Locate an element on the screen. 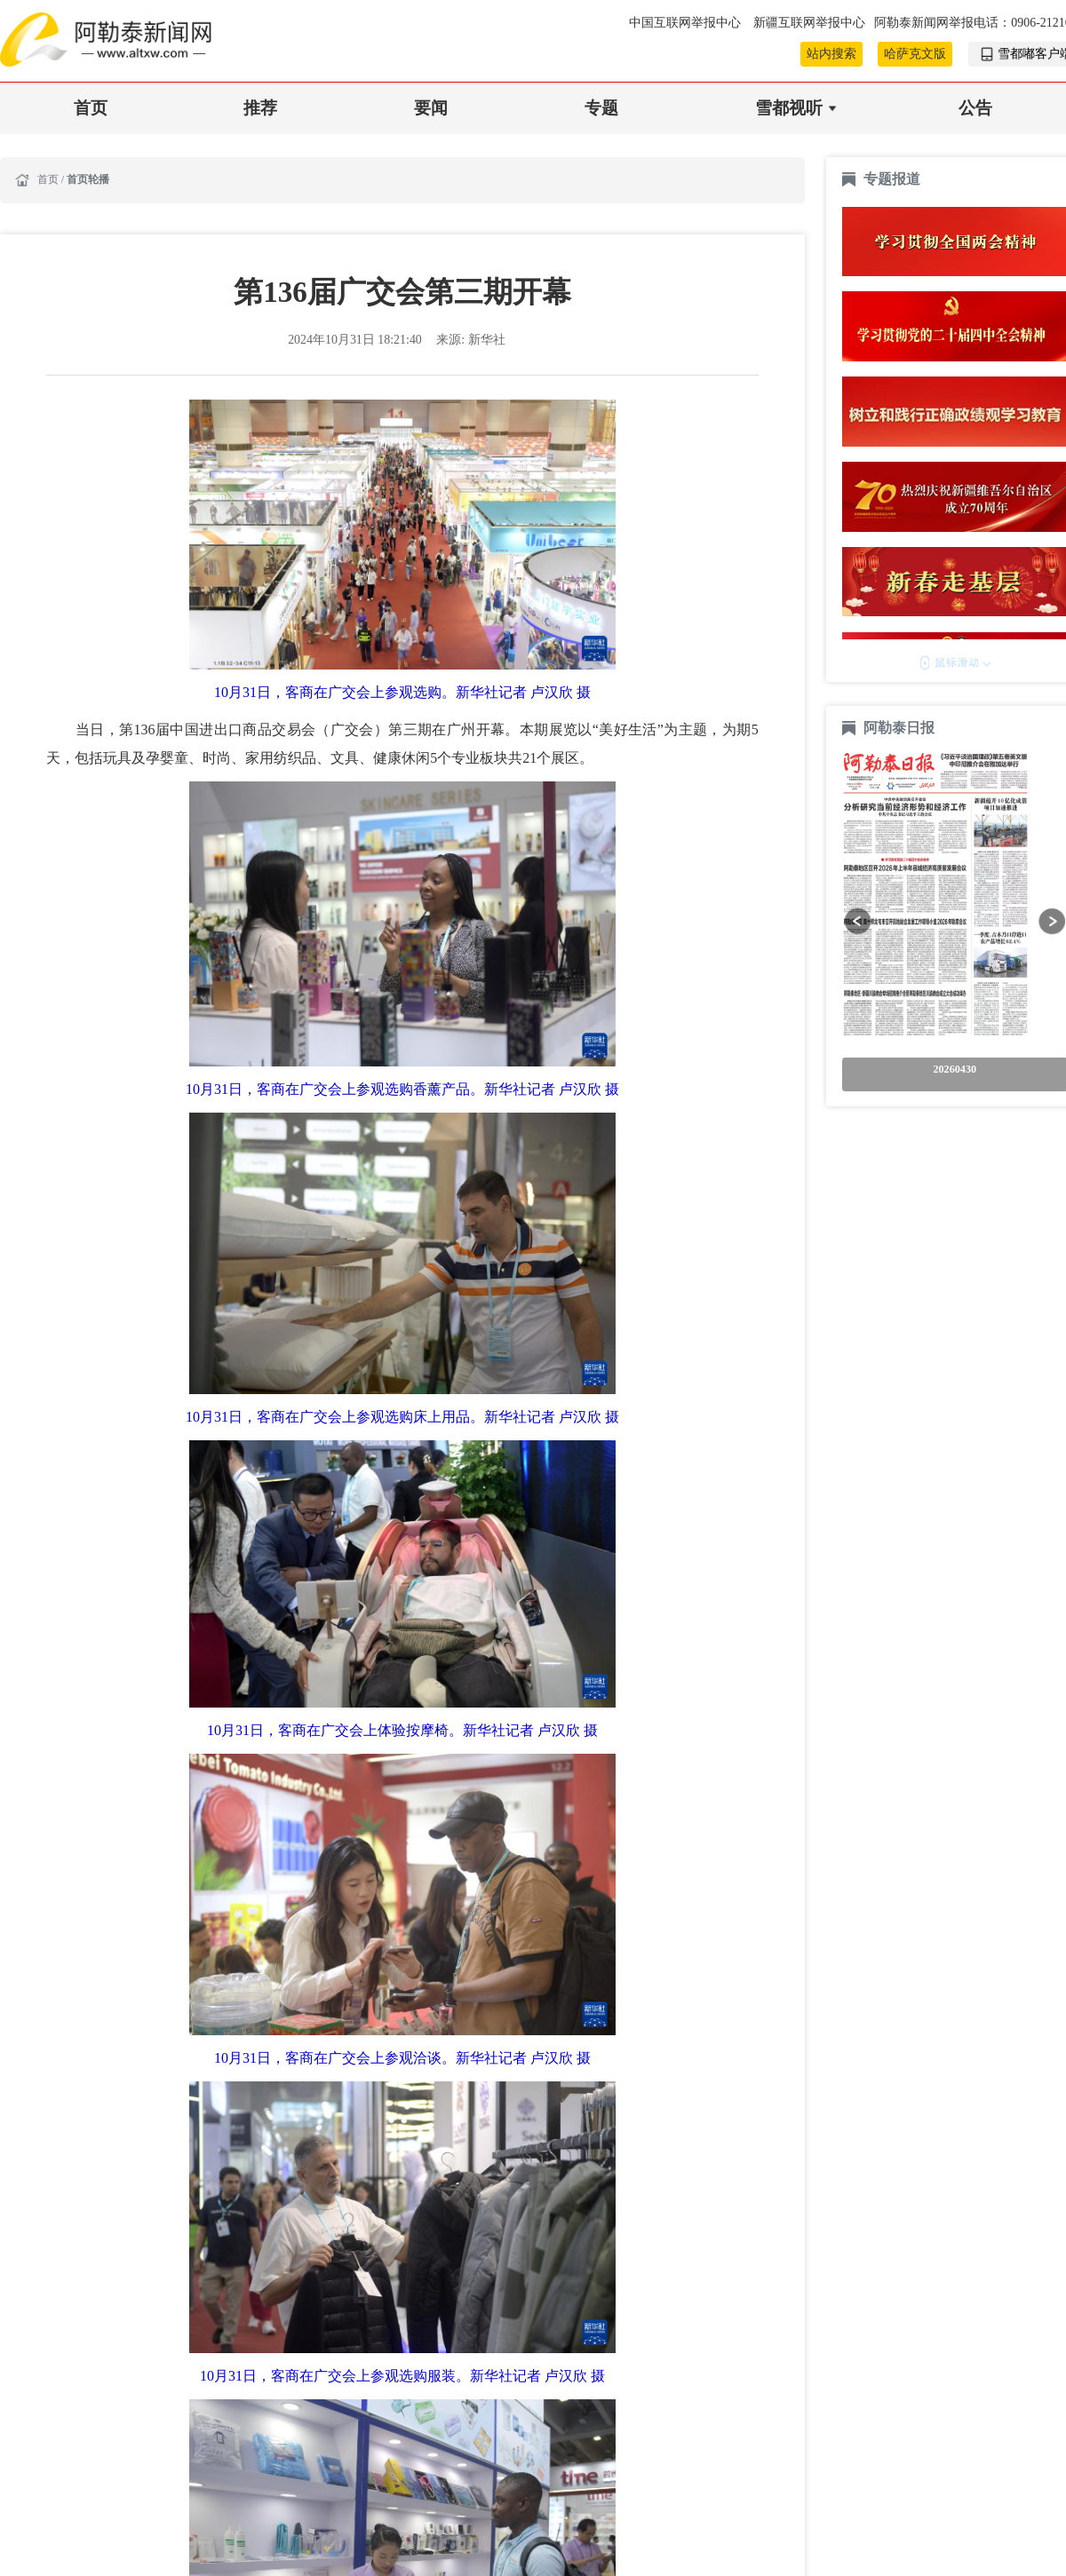  要闻 is located at coordinates (431, 108).